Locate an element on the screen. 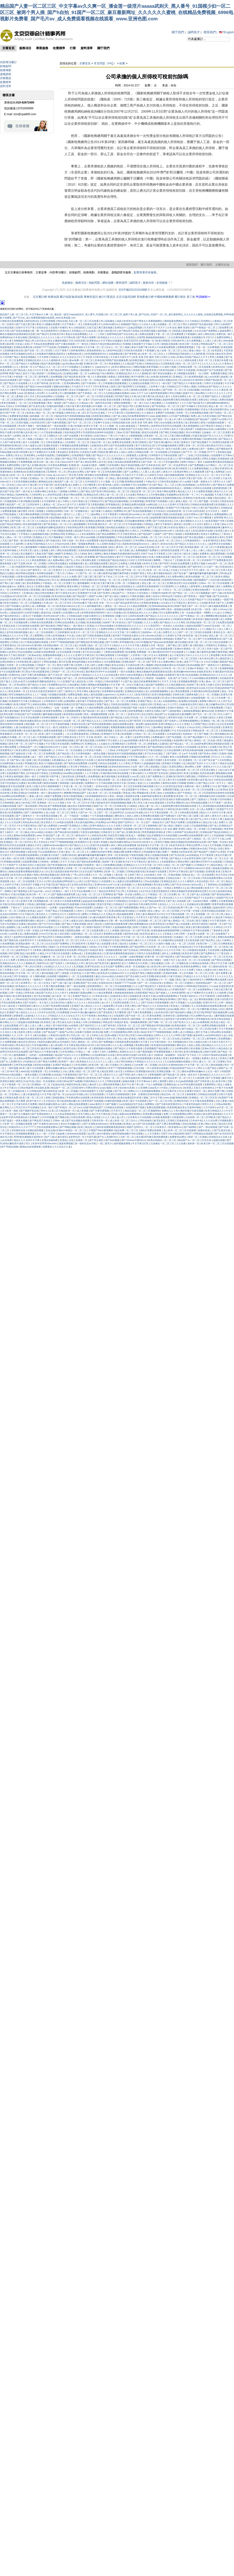 This screenshot has height=2576, width=234. 国产三级理论片 is located at coordinates (67, 691).